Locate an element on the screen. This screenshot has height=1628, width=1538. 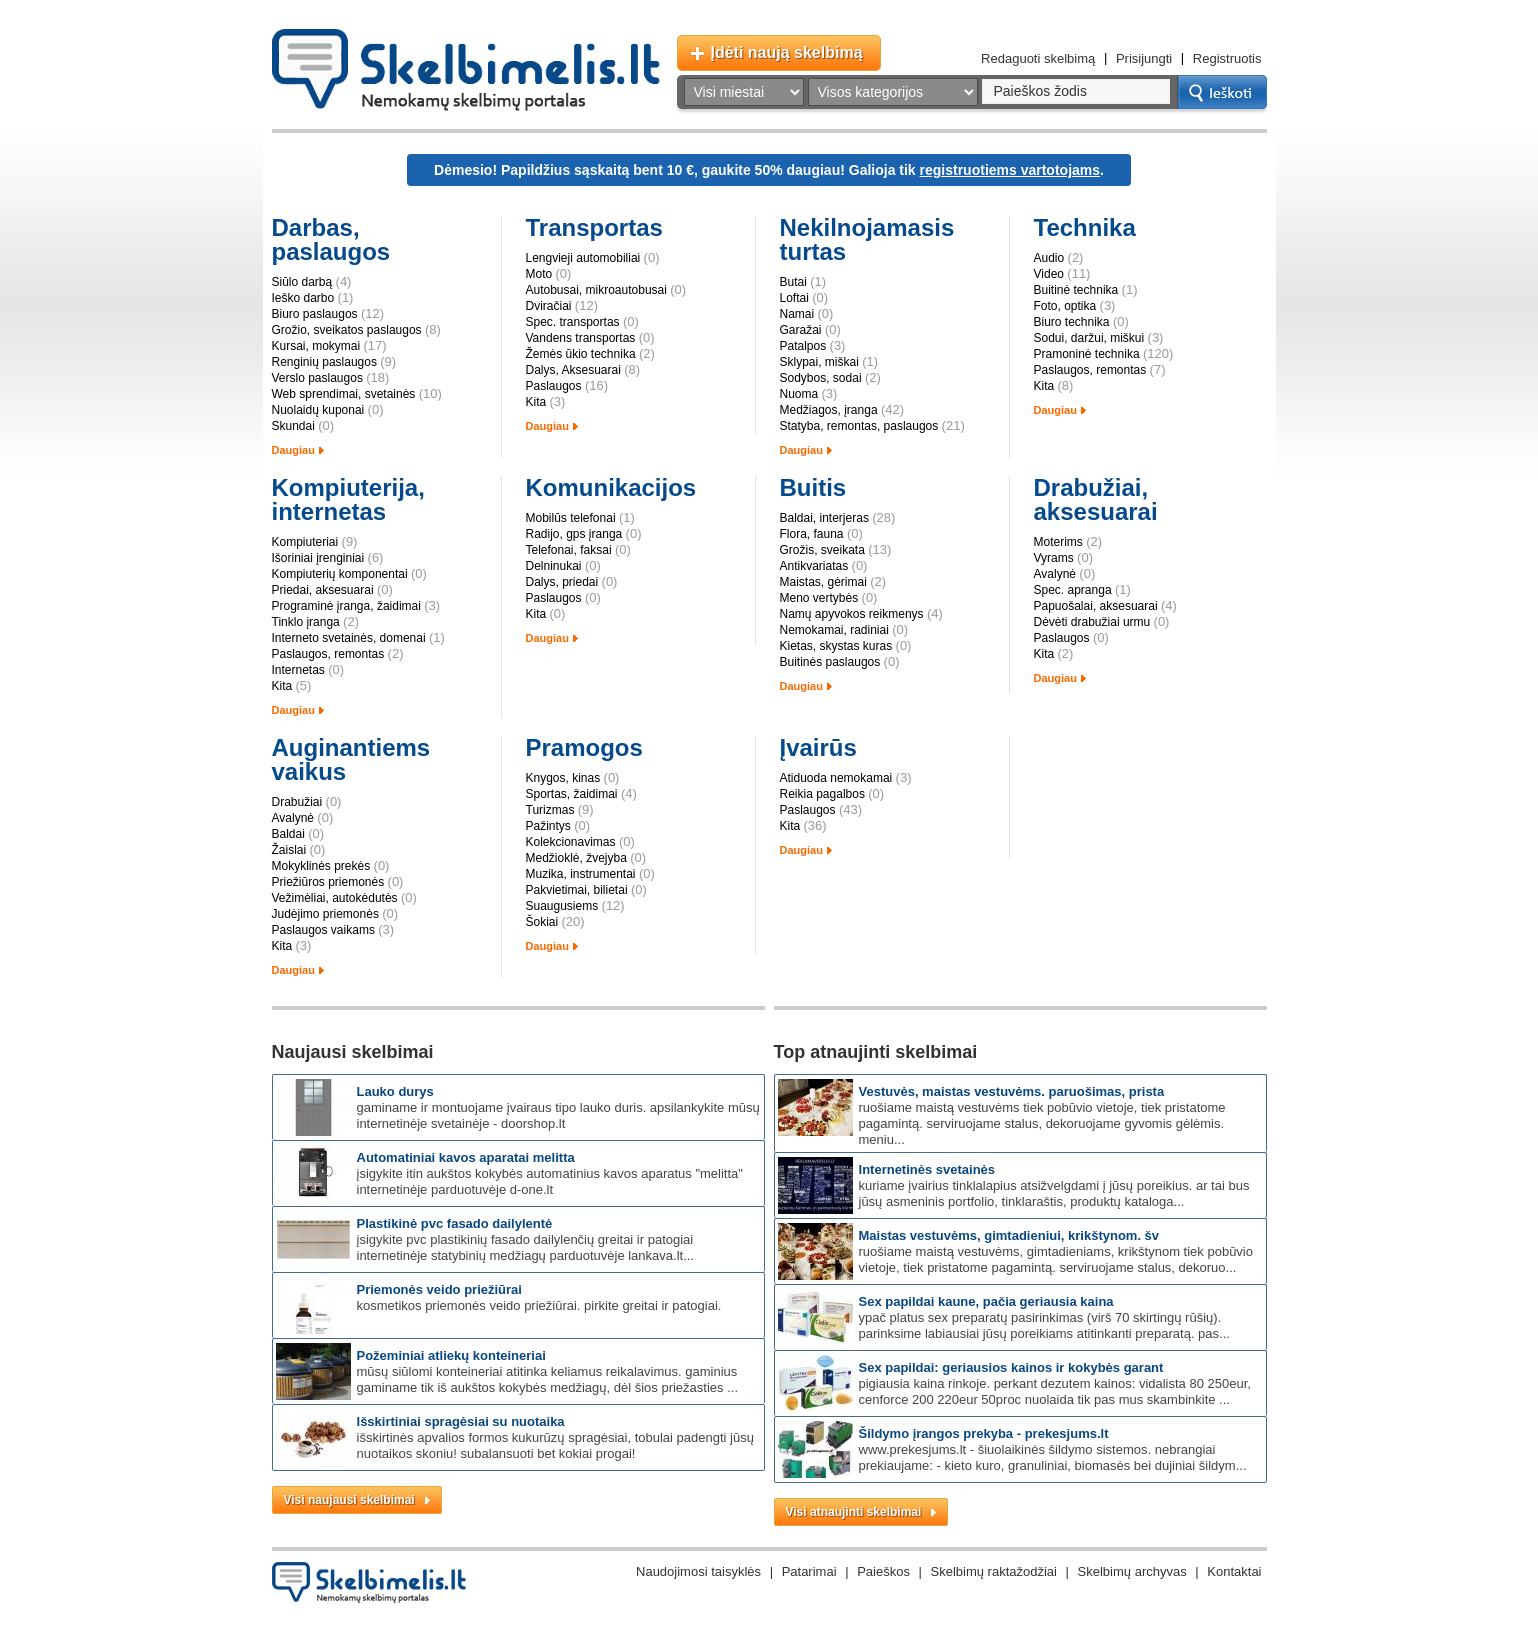
Reikia pagalbos is located at coordinates (822, 794).